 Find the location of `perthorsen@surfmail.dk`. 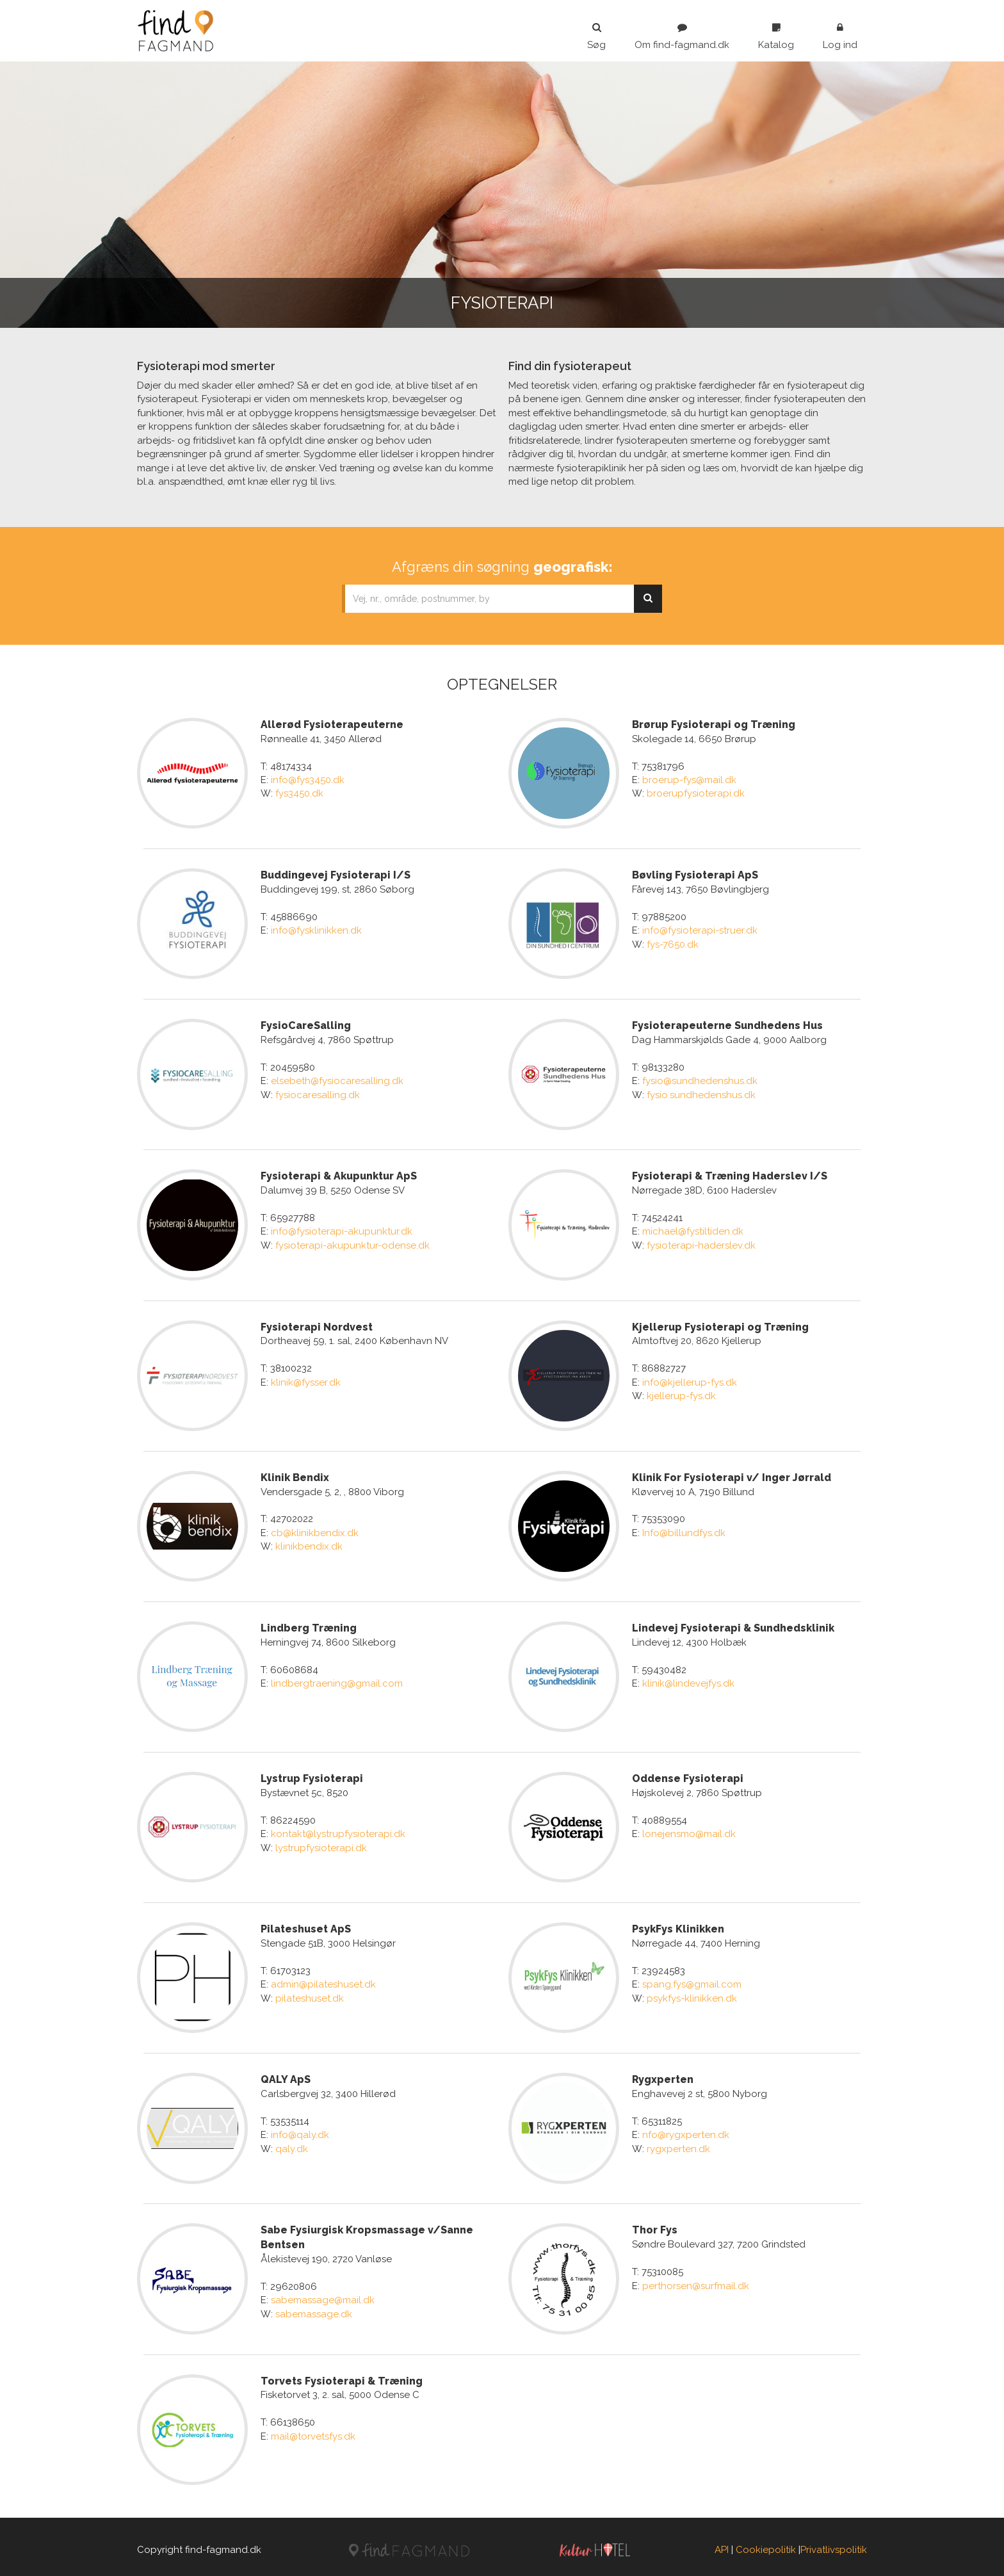

perthorsen@surfmail.dk is located at coordinates (695, 2280).